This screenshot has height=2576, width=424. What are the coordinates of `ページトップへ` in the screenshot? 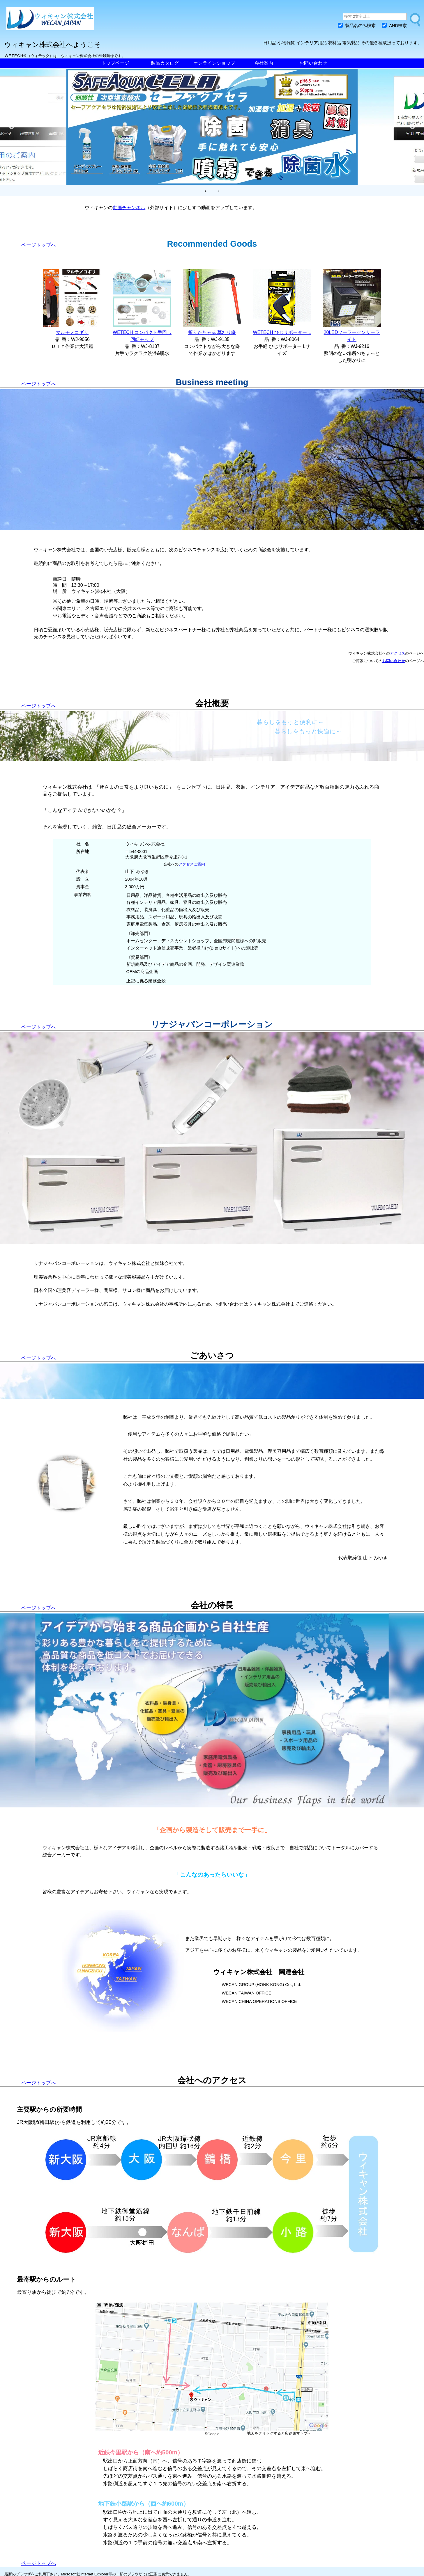 It's located at (38, 245).